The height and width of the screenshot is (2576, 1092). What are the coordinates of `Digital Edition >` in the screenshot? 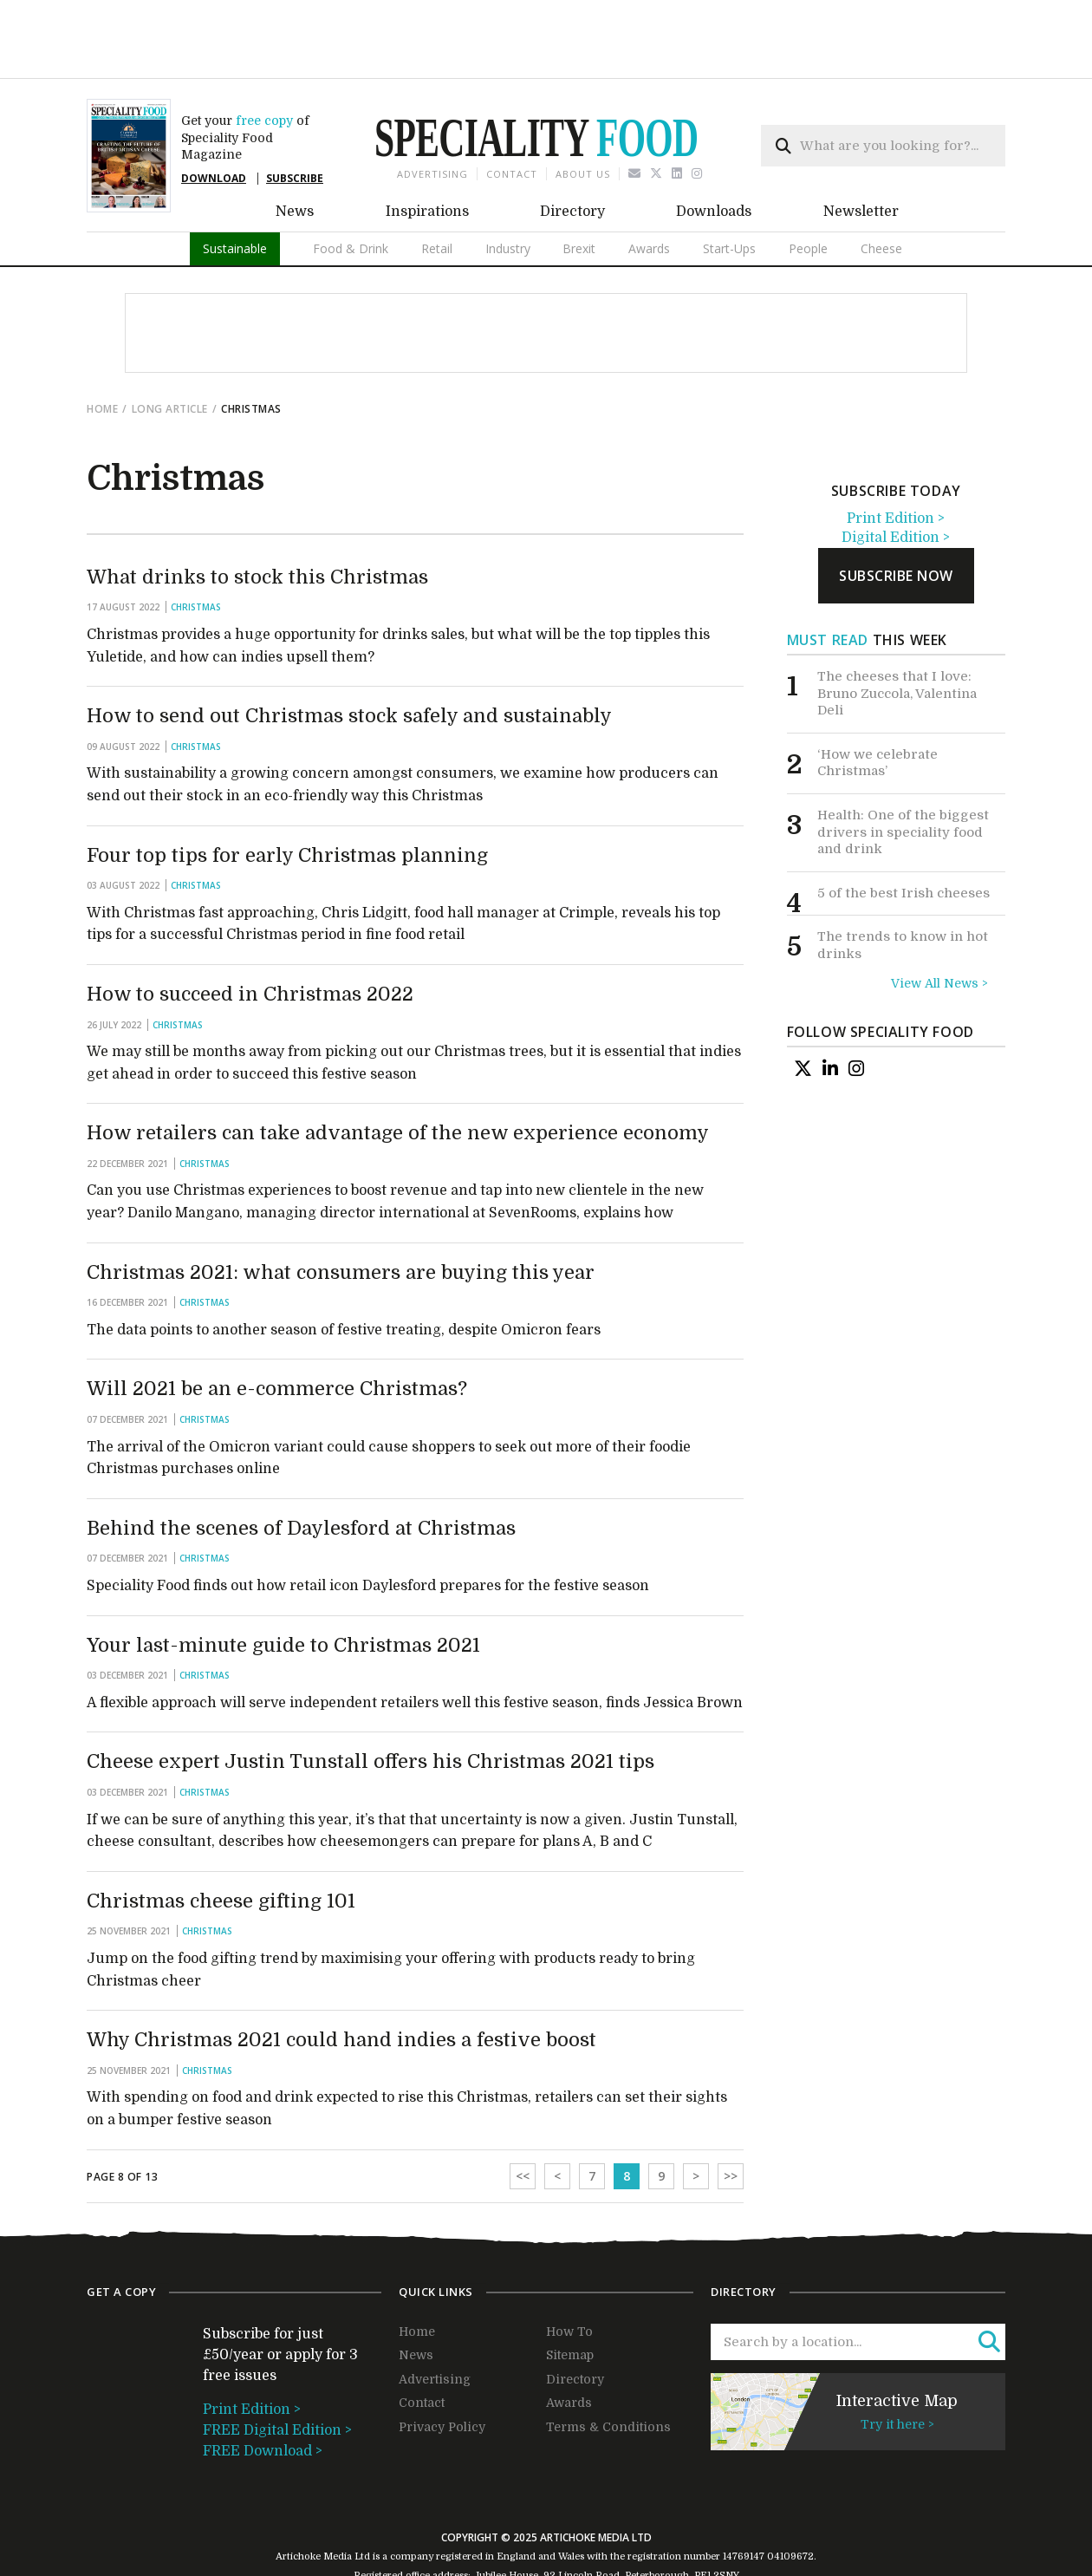 It's located at (896, 477).